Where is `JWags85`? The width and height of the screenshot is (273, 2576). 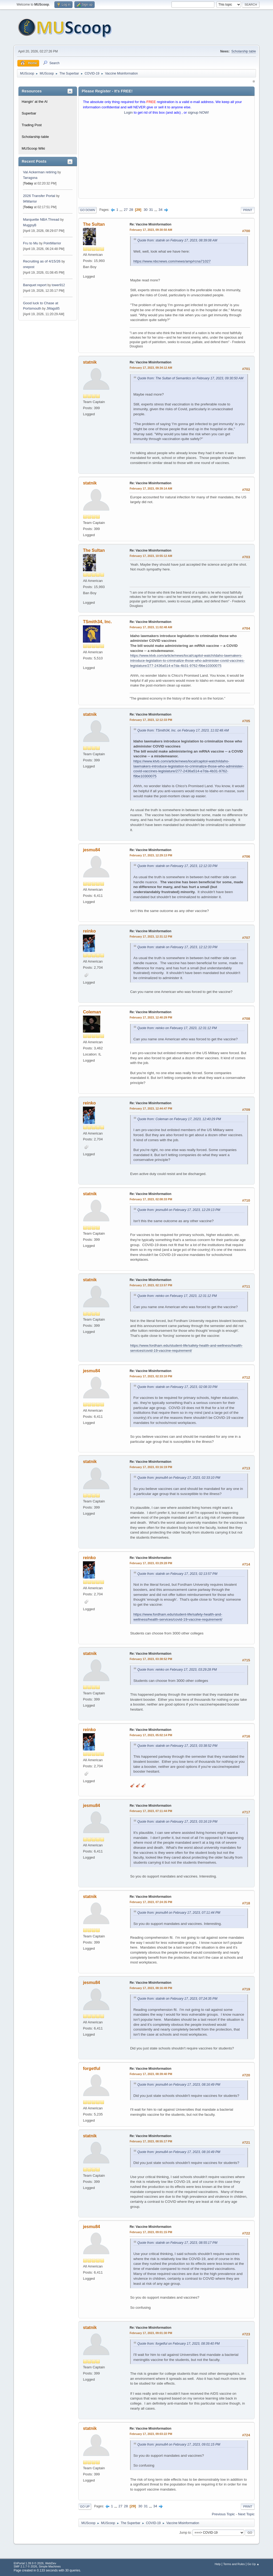 JWags85 is located at coordinates (53, 308).